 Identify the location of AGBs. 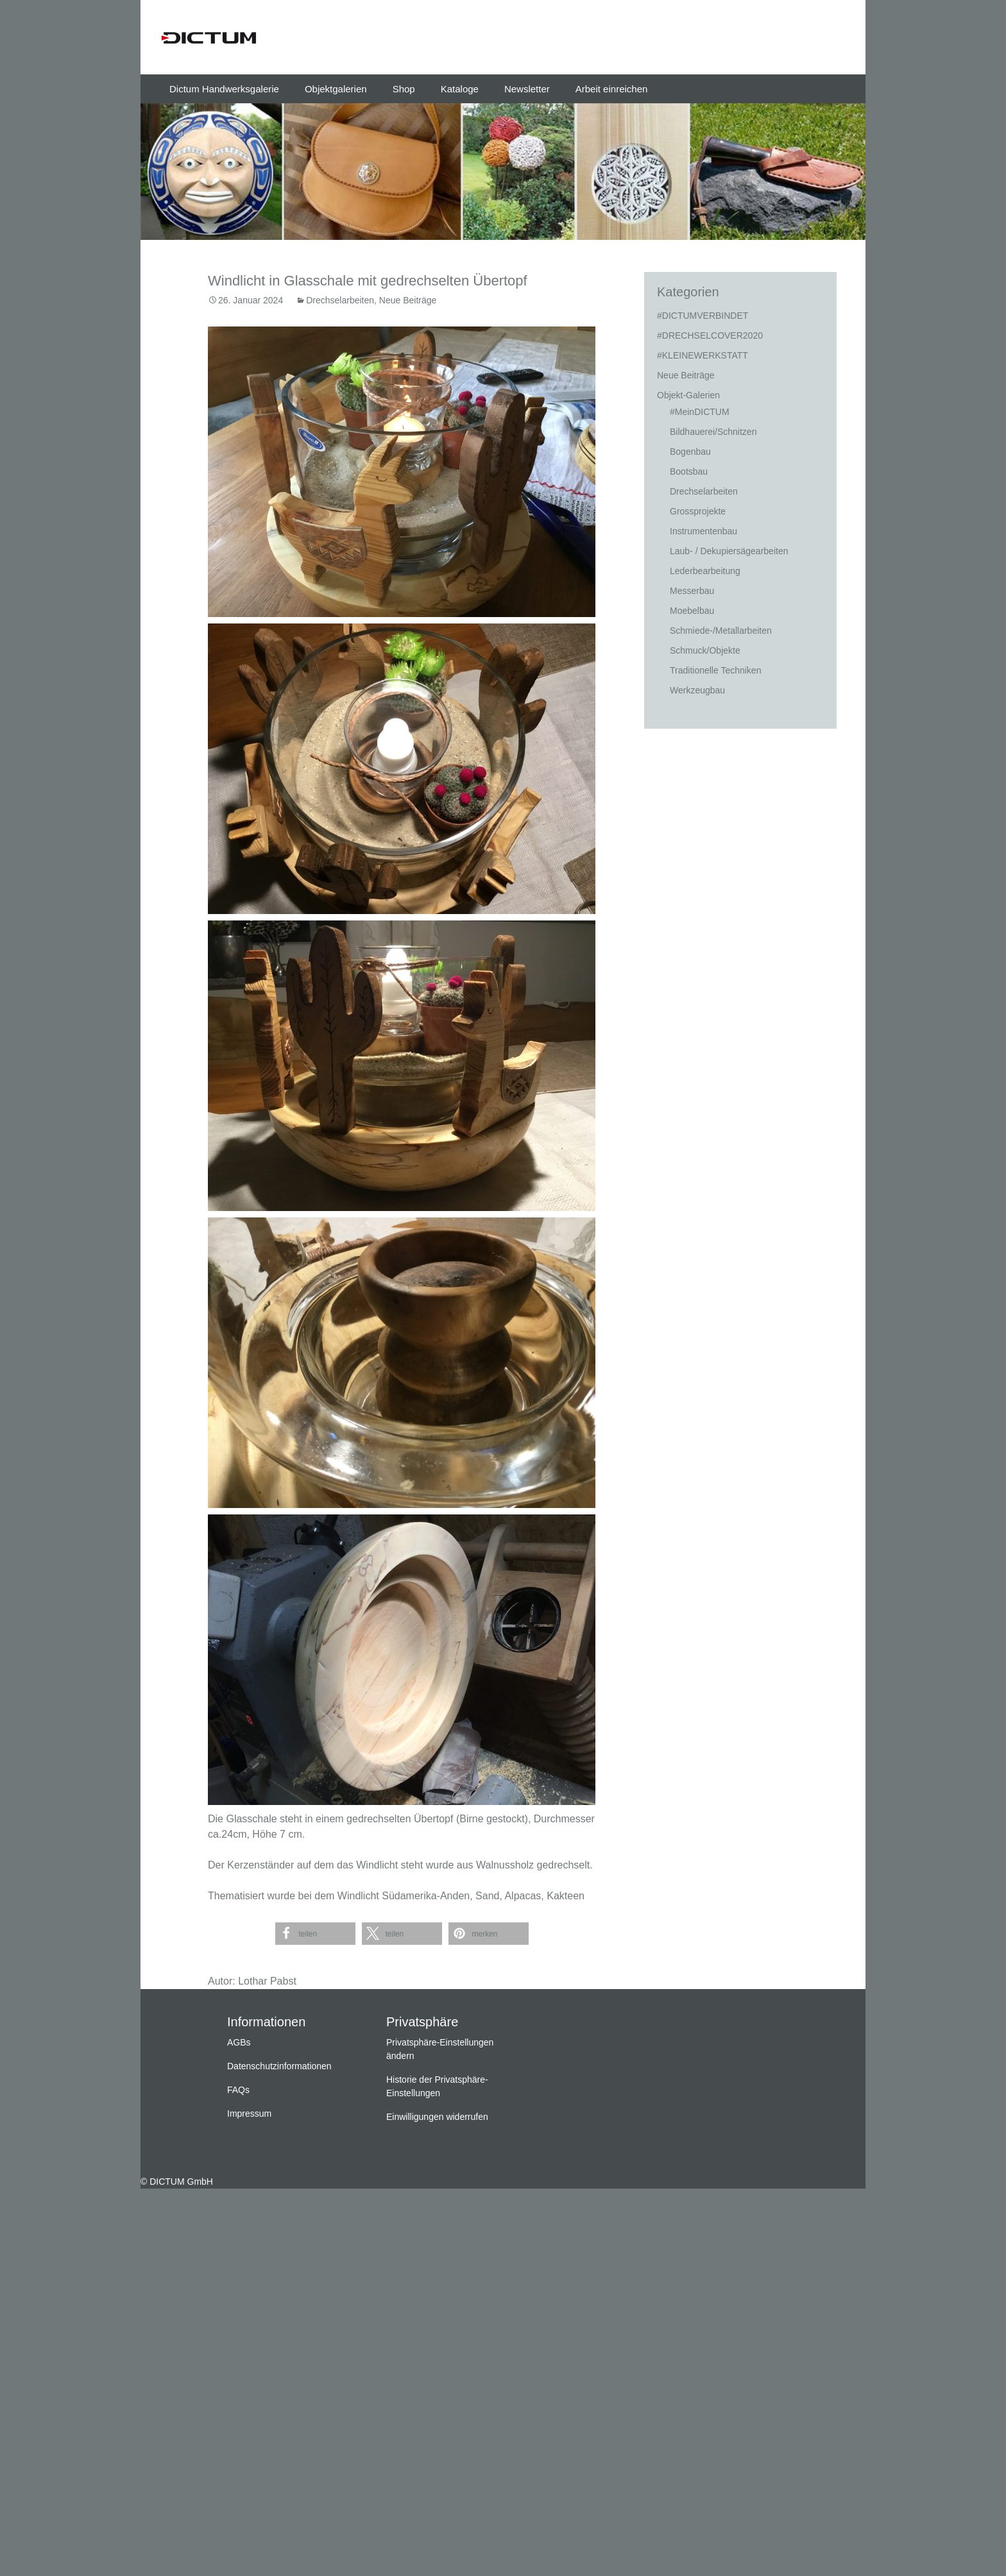
(239, 2042).